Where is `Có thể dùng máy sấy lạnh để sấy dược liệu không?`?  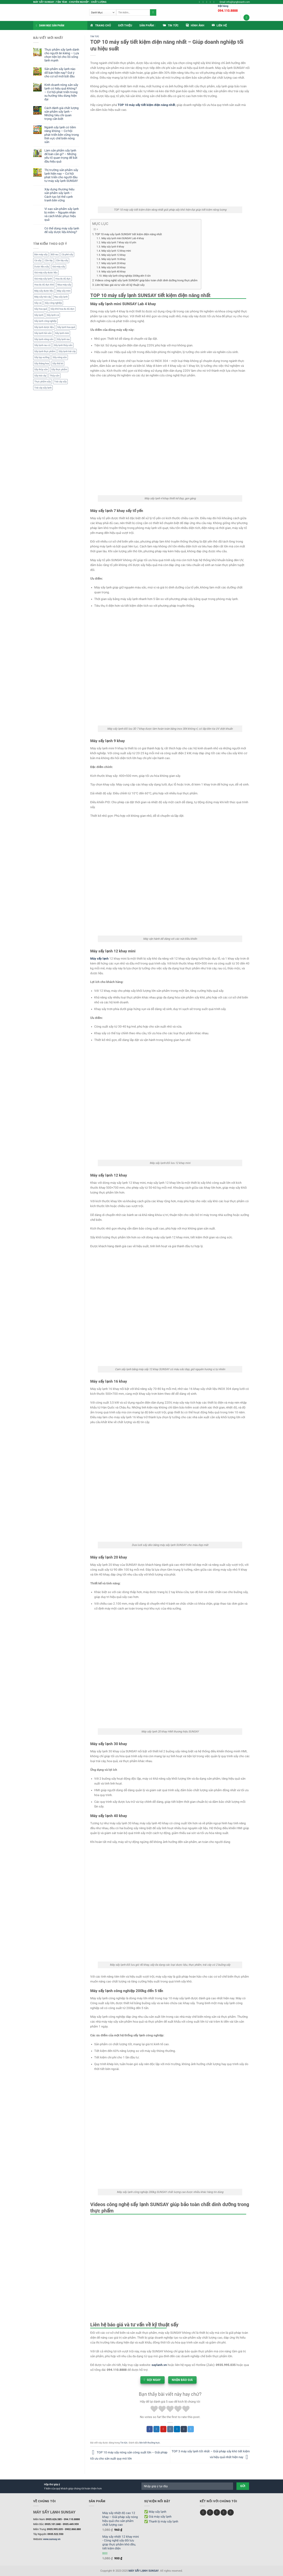
Có thể dùng máy sấy lạnh để sấy dược liệu không? is located at coordinates (61, 230).